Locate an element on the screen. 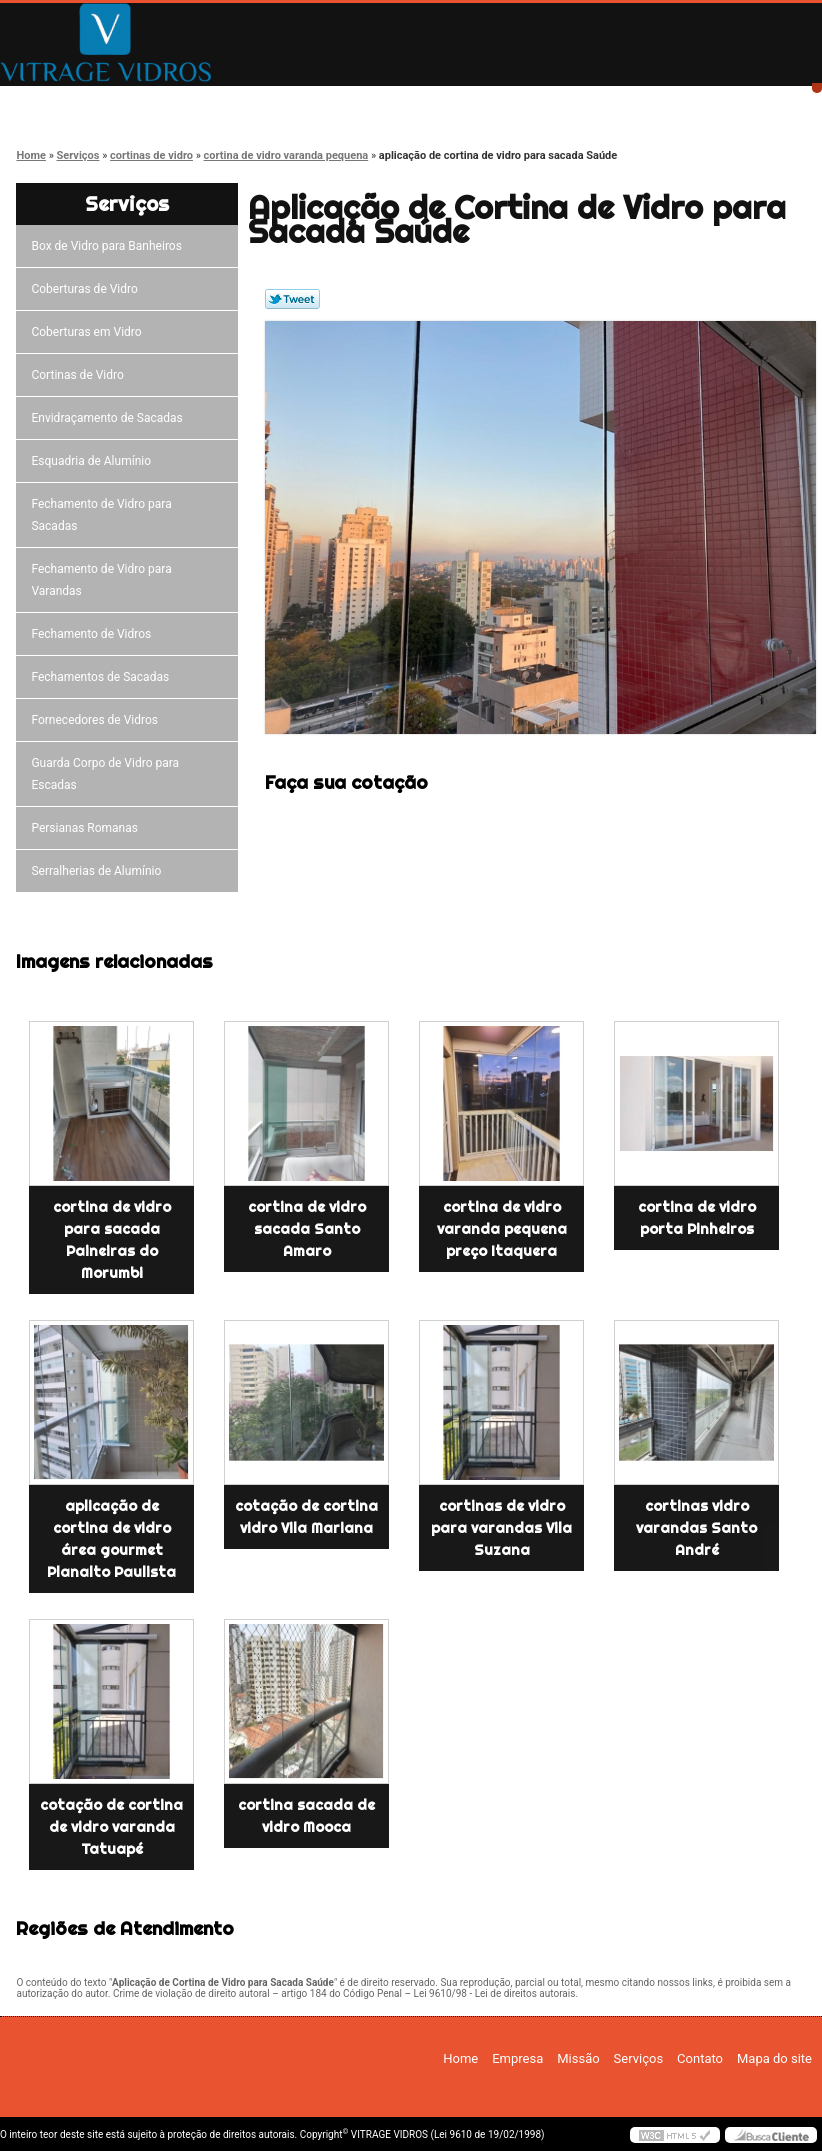 The height and width of the screenshot is (2151, 822). Empresa is located at coordinates (212, 102).